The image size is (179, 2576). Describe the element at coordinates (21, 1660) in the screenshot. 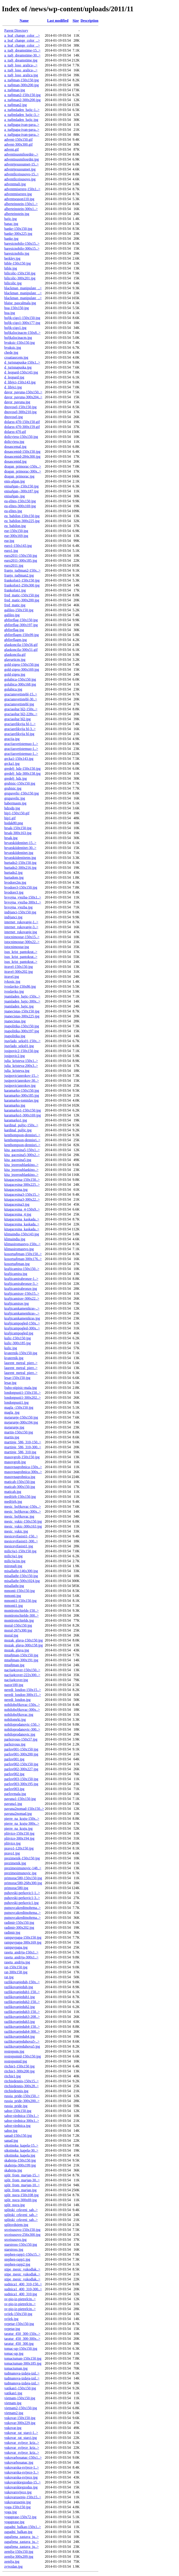

I see `mtudjman-300x191.jpg` at that location.